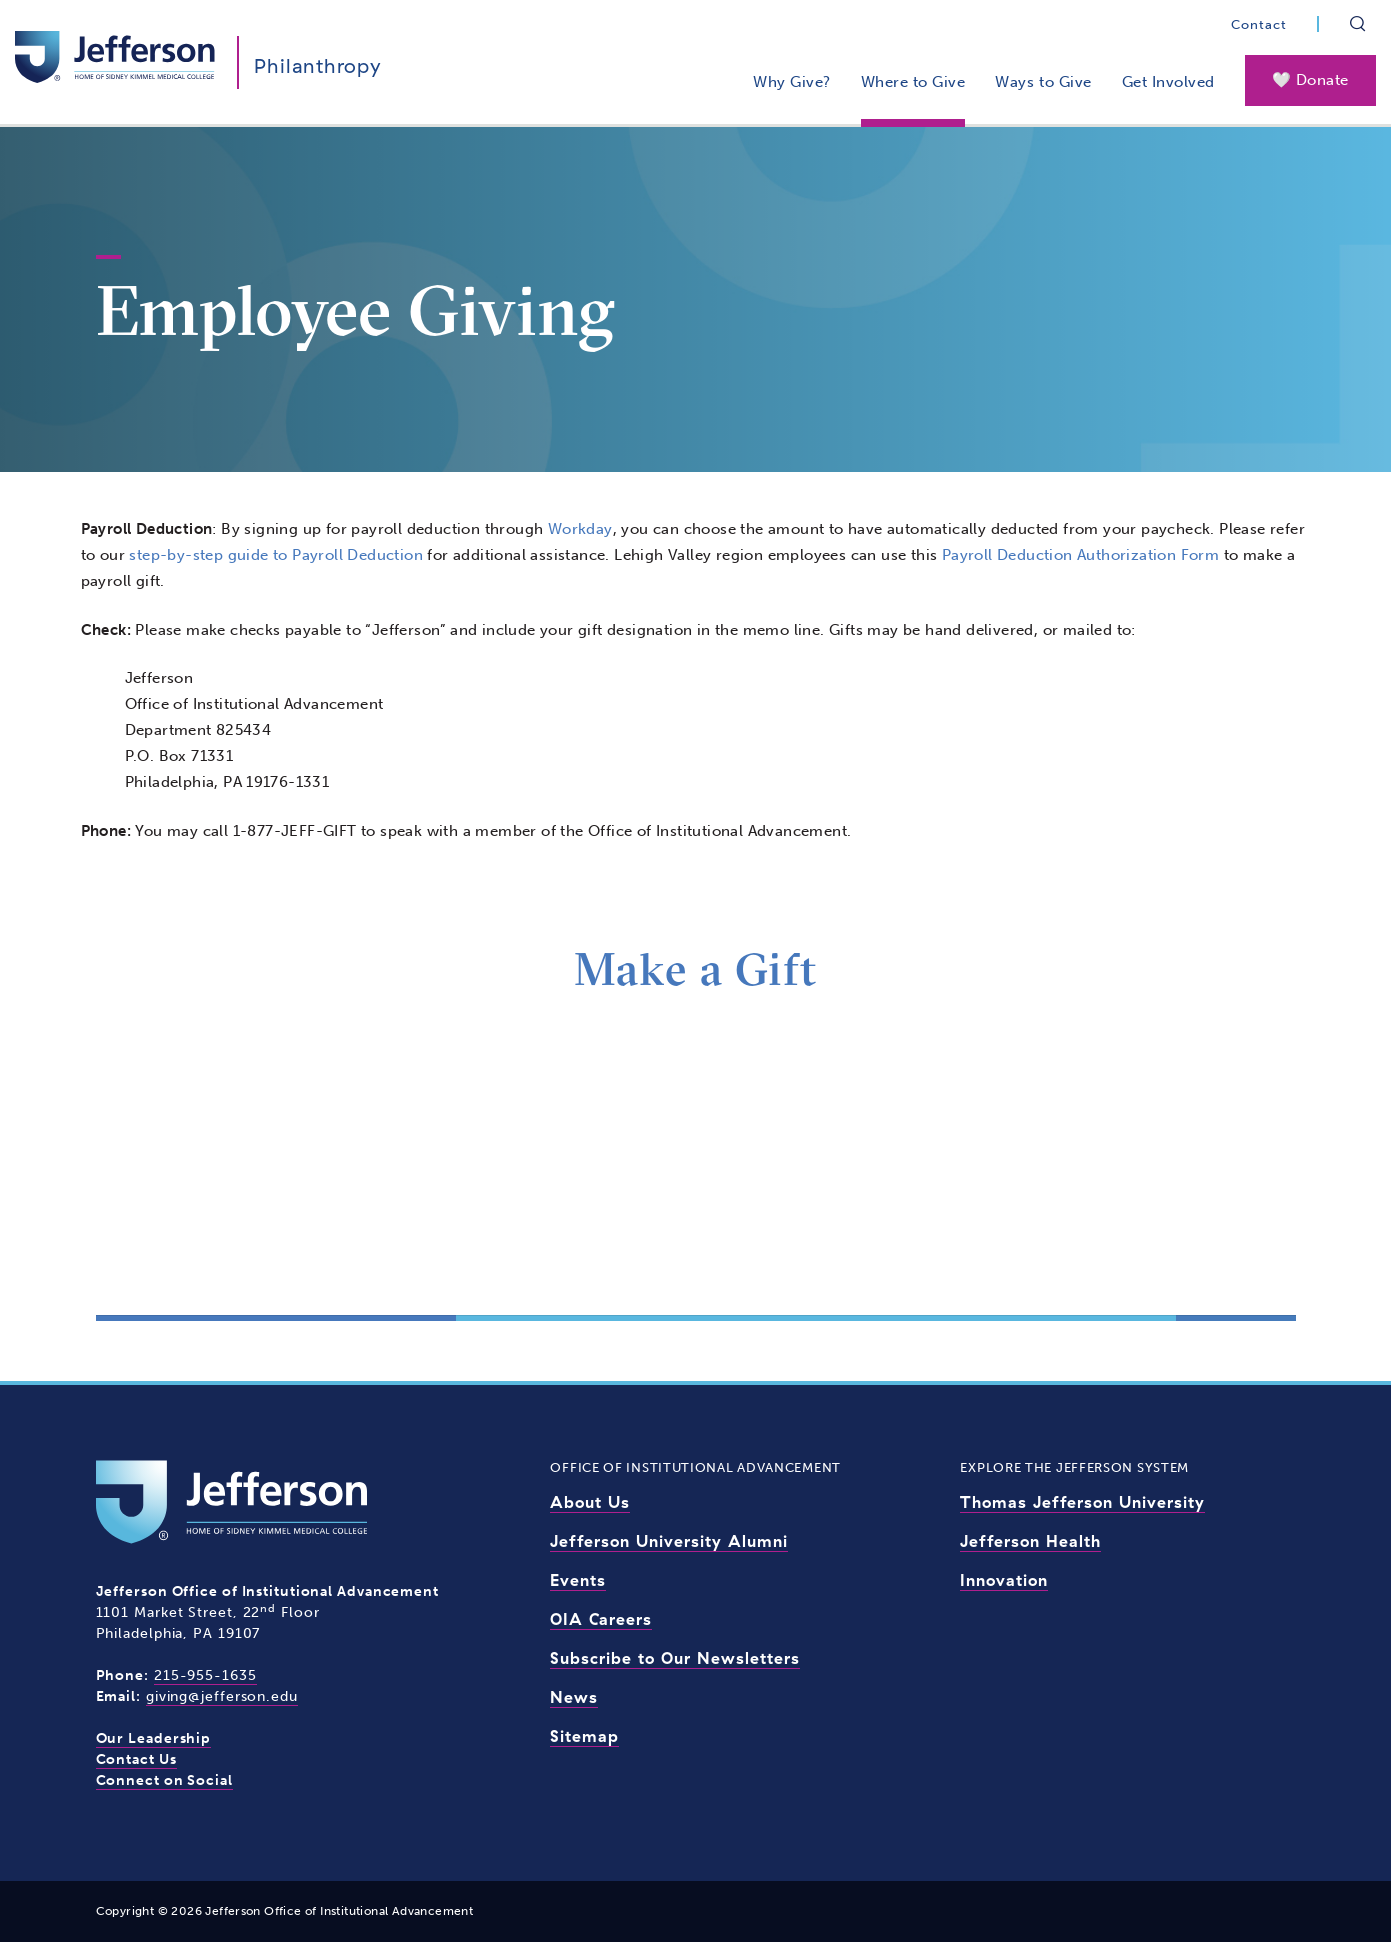 The width and height of the screenshot is (1391, 1942). What do you see at coordinates (792, 82) in the screenshot?
I see `Why Give?` at bounding box center [792, 82].